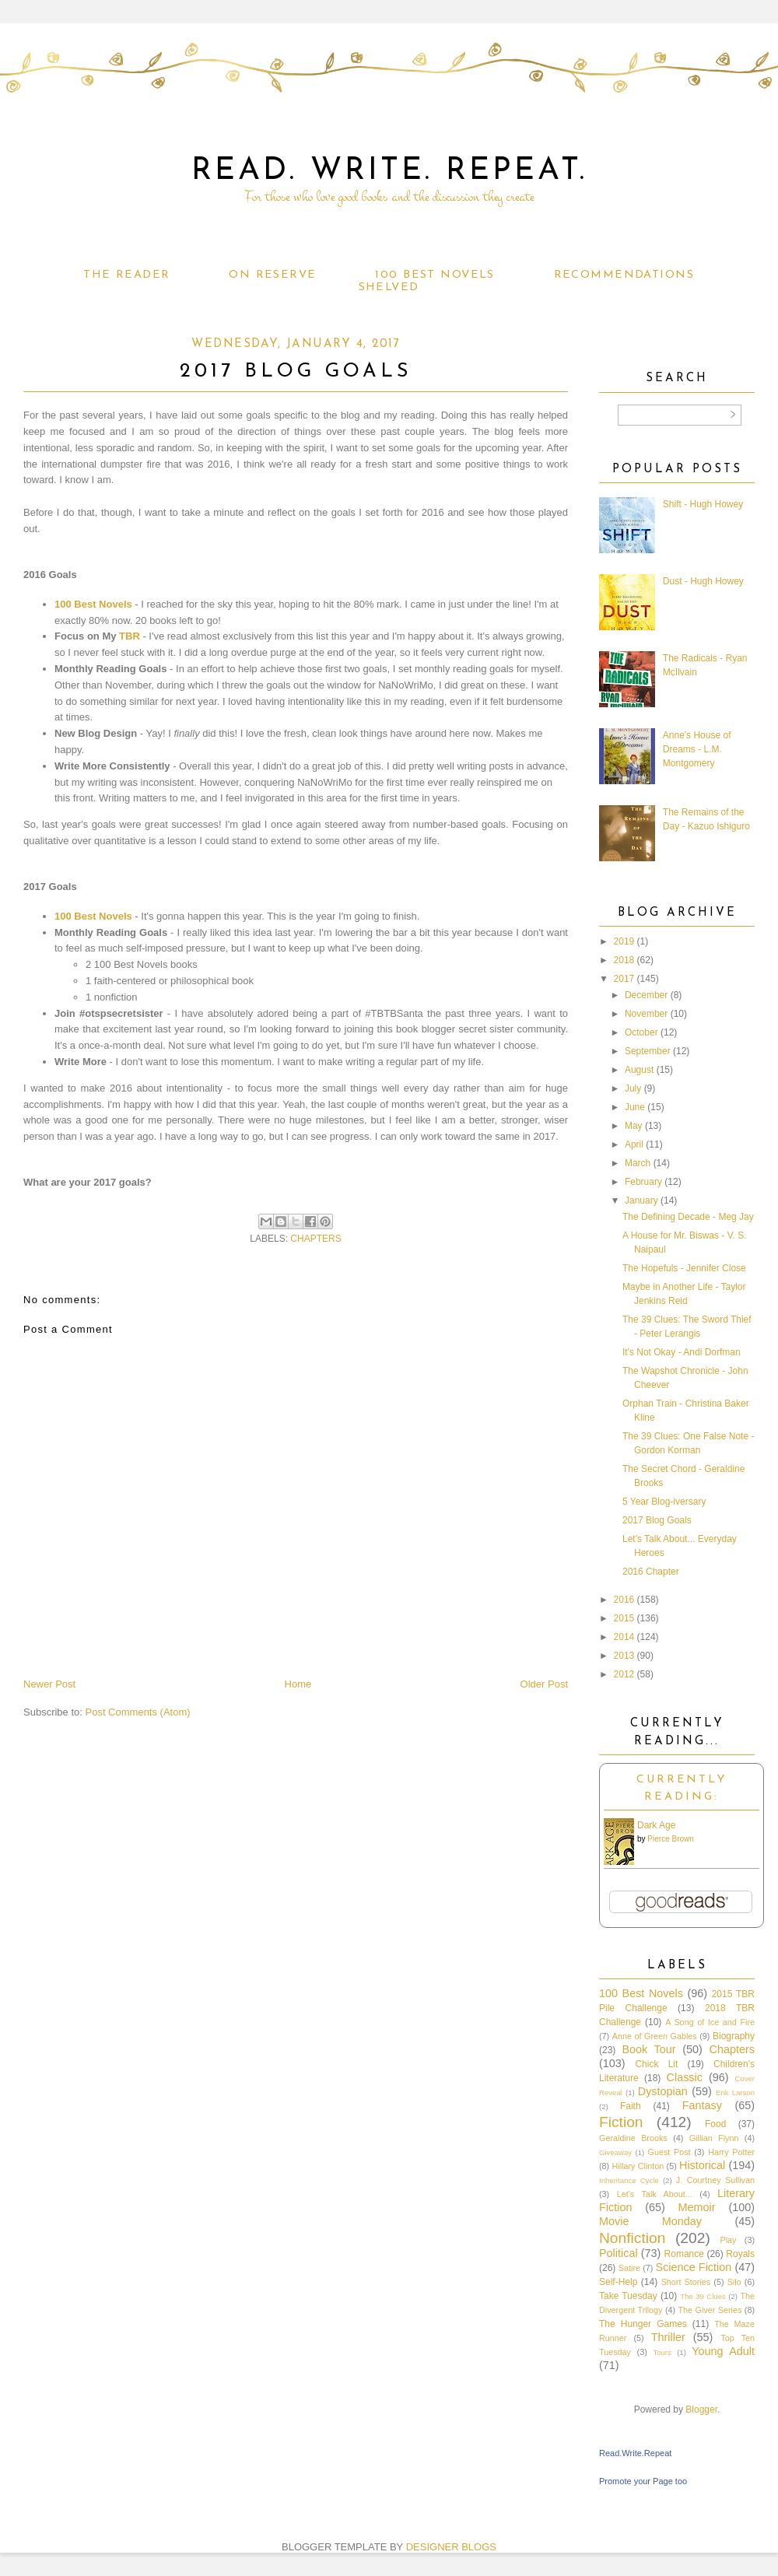 Image resolution: width=778 pixels, height=2576 pixels. I want to click on 2013, so click(624, 1655).